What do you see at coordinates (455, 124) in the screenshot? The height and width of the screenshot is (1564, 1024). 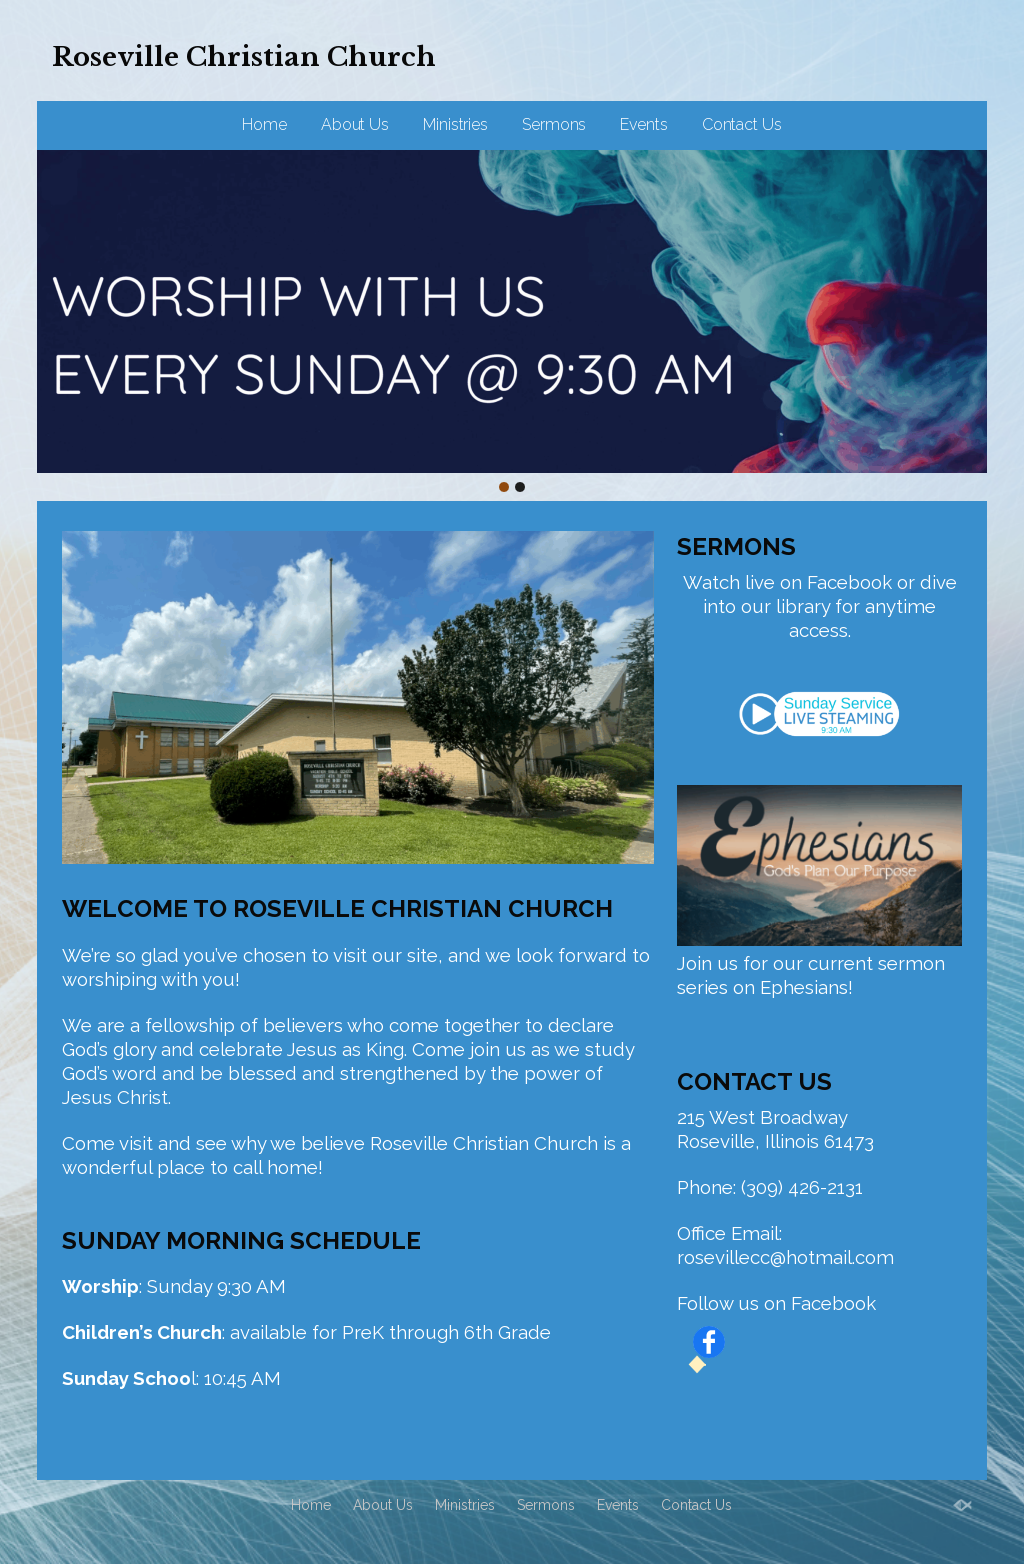 I see `Ministries` at bounding box center [455, 124].